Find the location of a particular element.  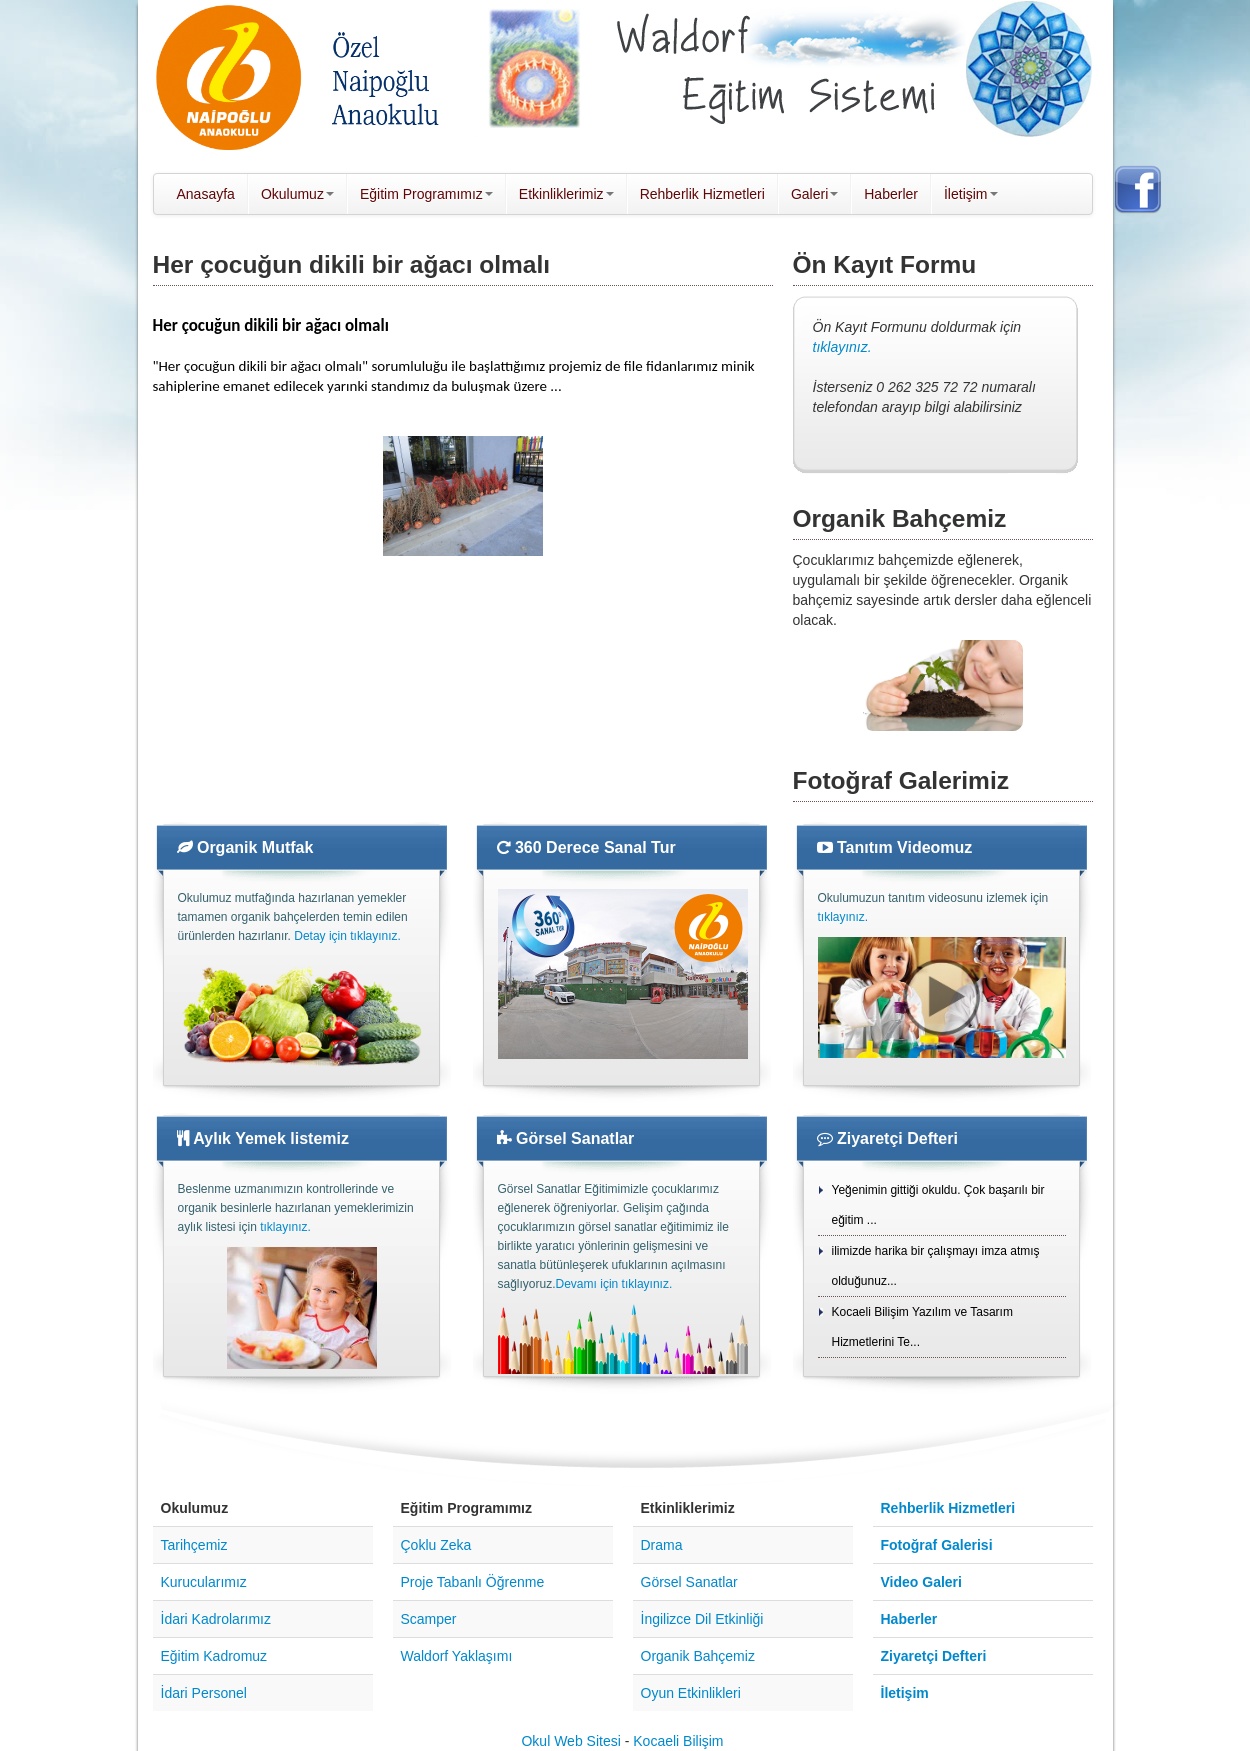

Çoklu Zeka is located at coordinates (436, 1545).